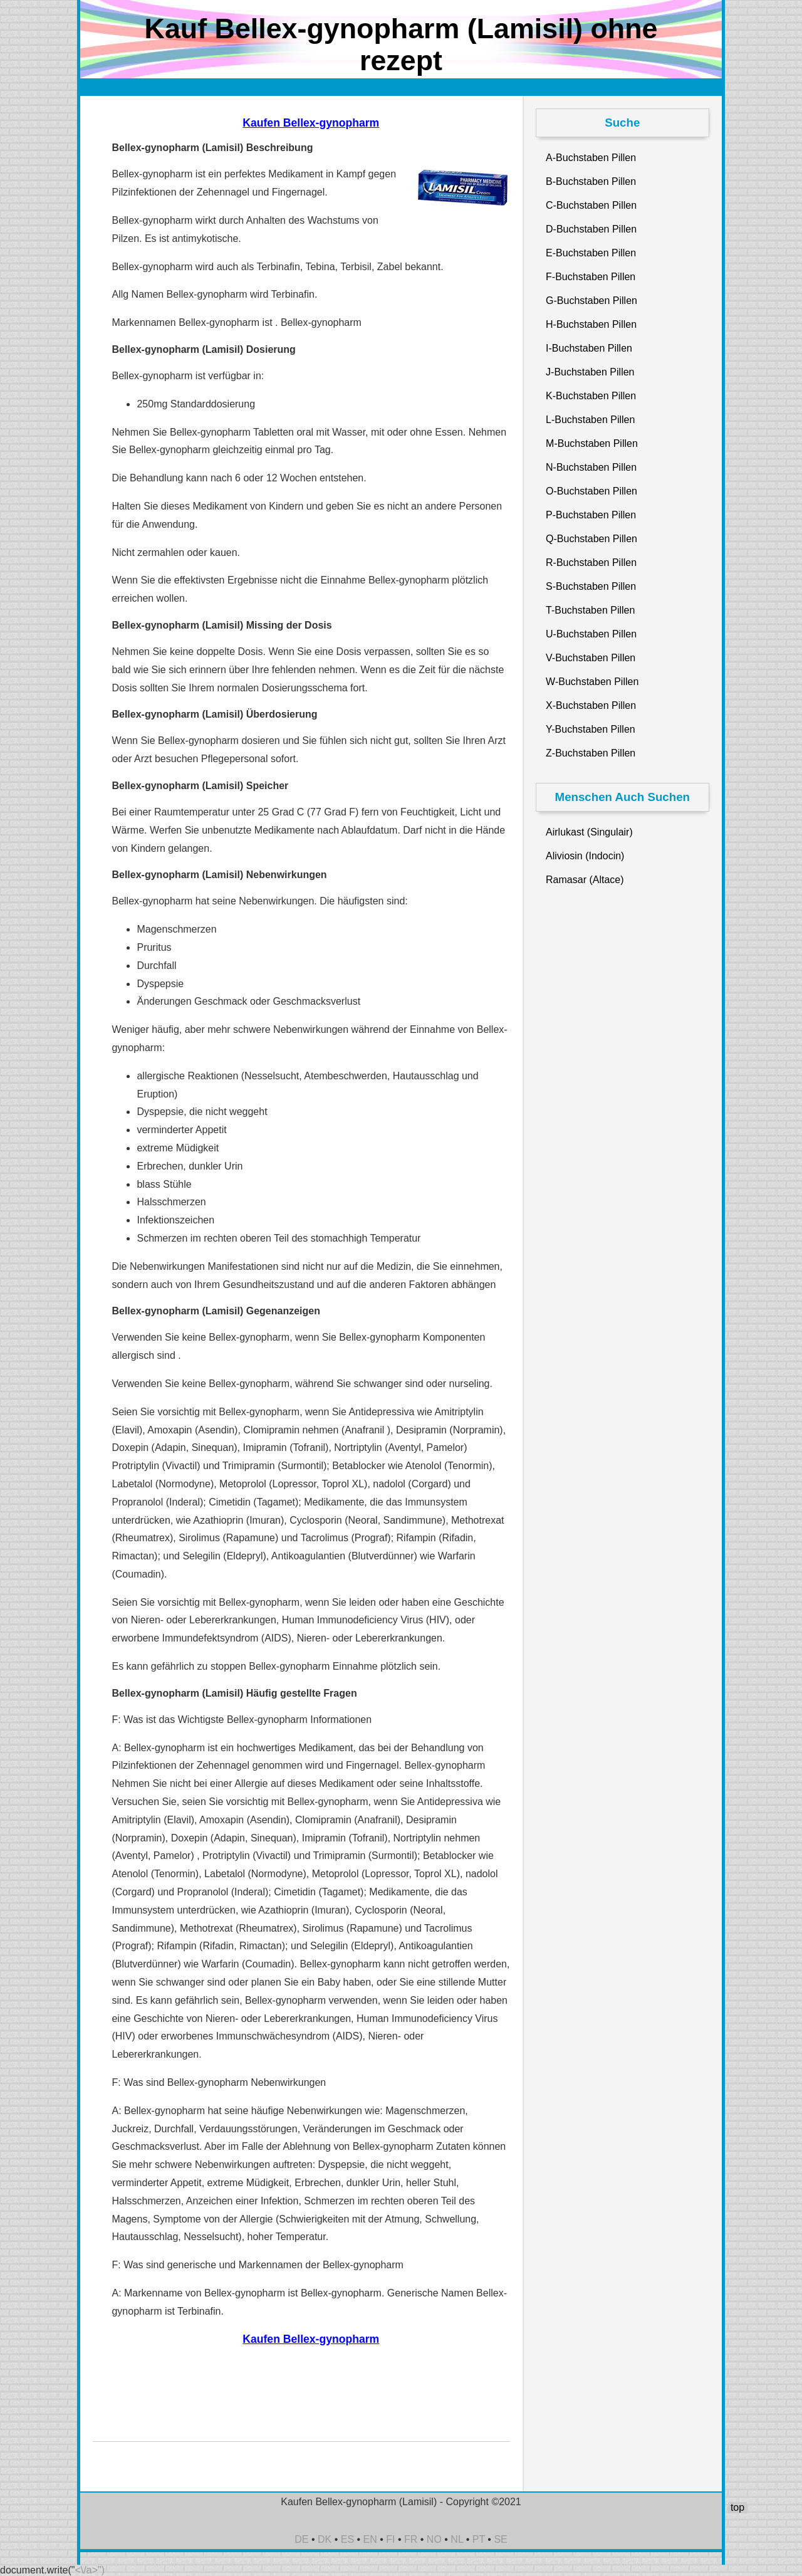  What do you see at coordinates (591, 205) in the screenshot?
I see `C-Buchstaben Pillen` at bounding box center [591, 205].